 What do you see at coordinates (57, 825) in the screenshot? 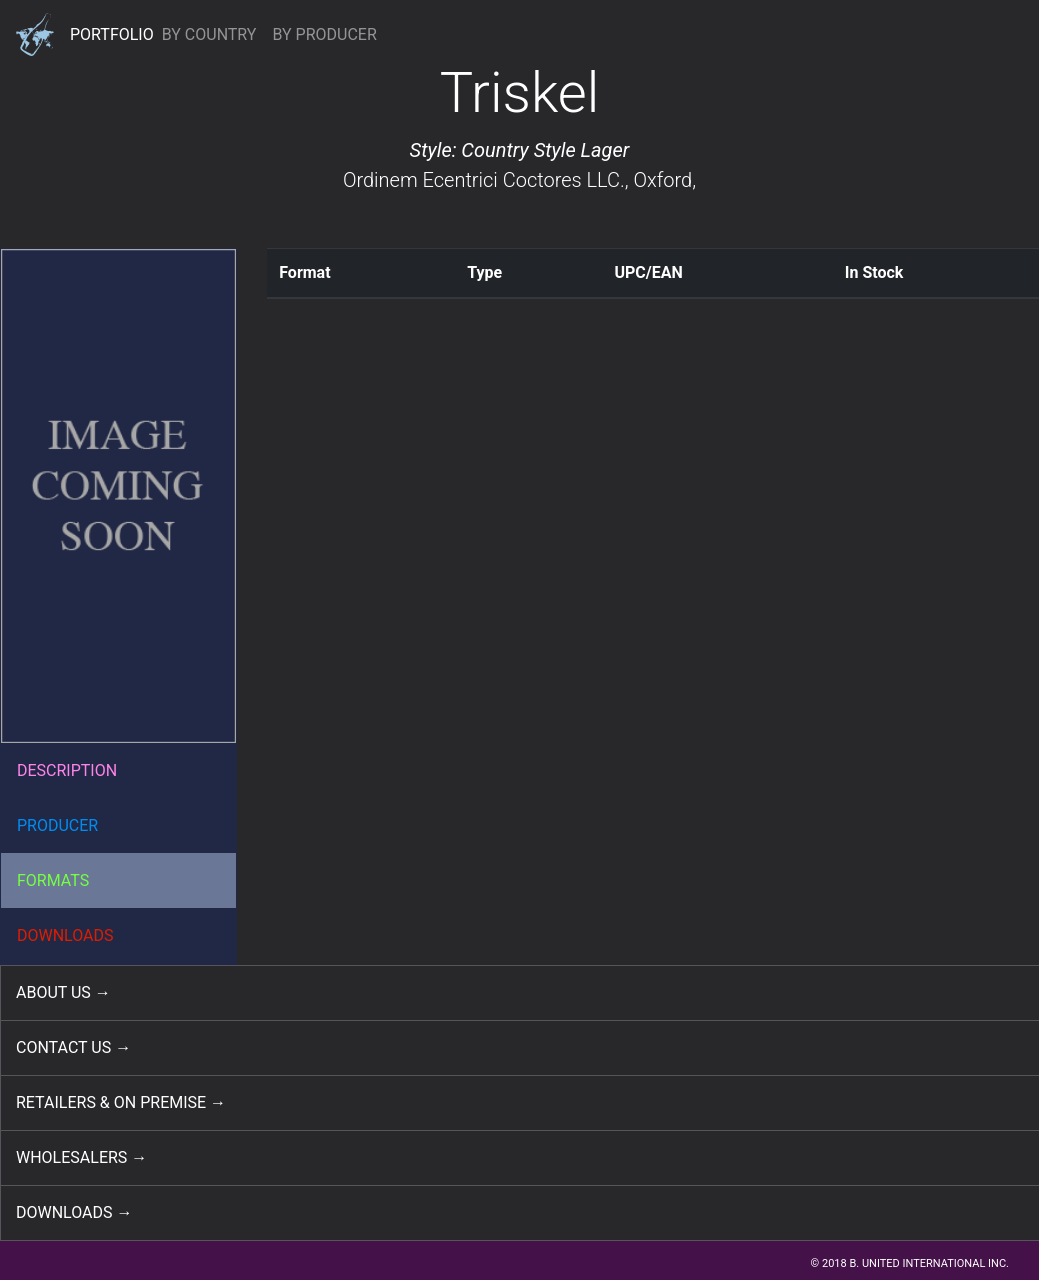
I see `PRODUCER [button]` at bounding box center [57, 825].